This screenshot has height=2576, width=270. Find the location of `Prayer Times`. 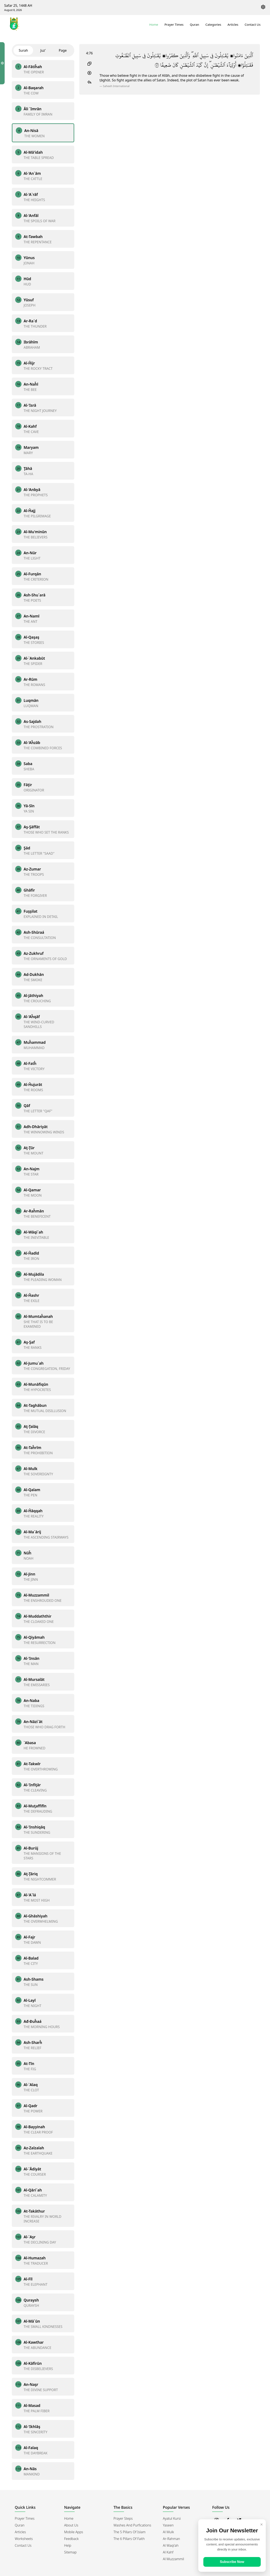

Prayer Times is located at coordinates (174, 24).